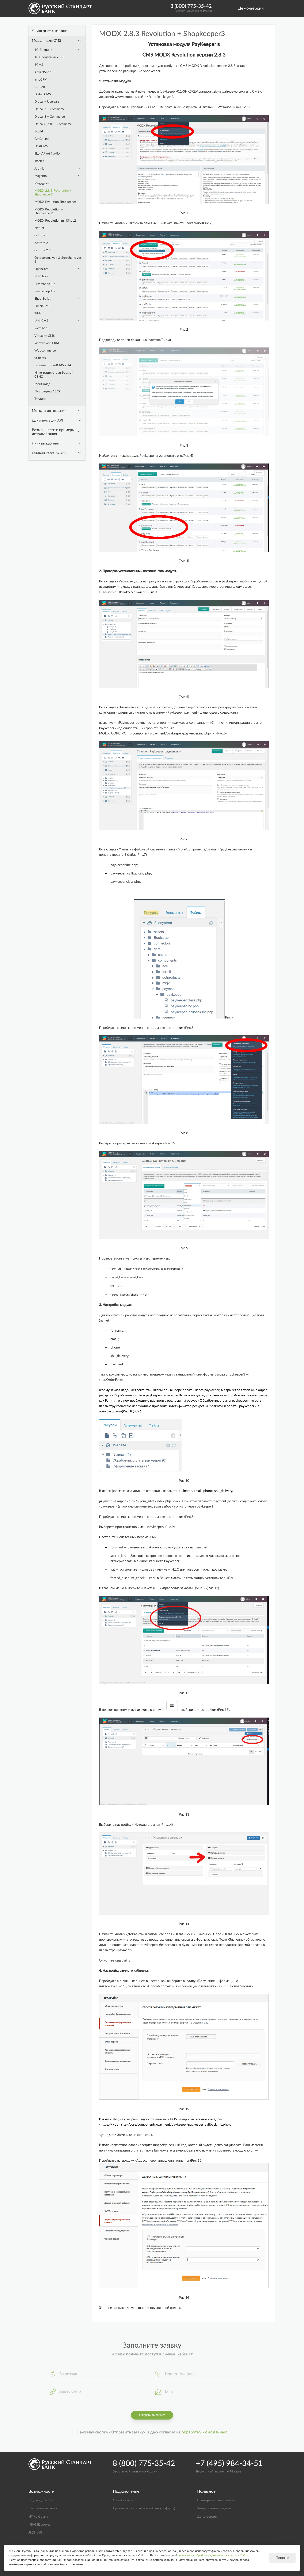  Describe the element at coordinates (40, 176) in the screenshot. I see `Magento` at that location.